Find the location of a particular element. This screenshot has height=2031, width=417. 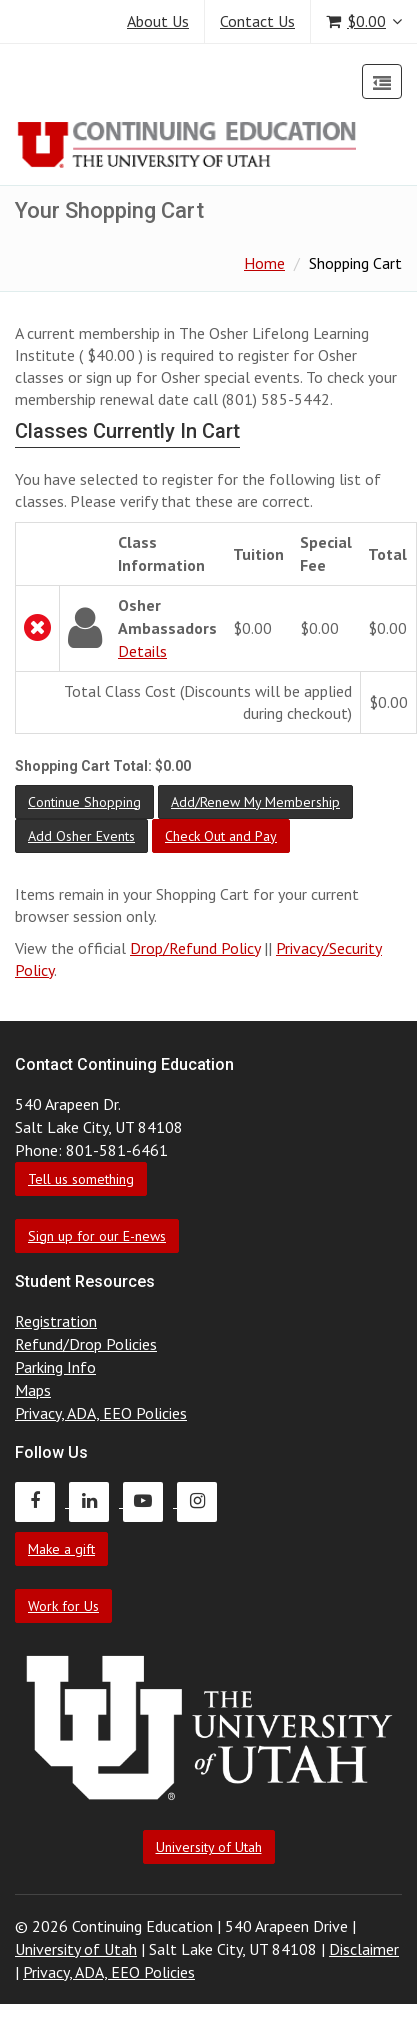

[Continuing Education Instagram] is located at coordinates (202, 1501).